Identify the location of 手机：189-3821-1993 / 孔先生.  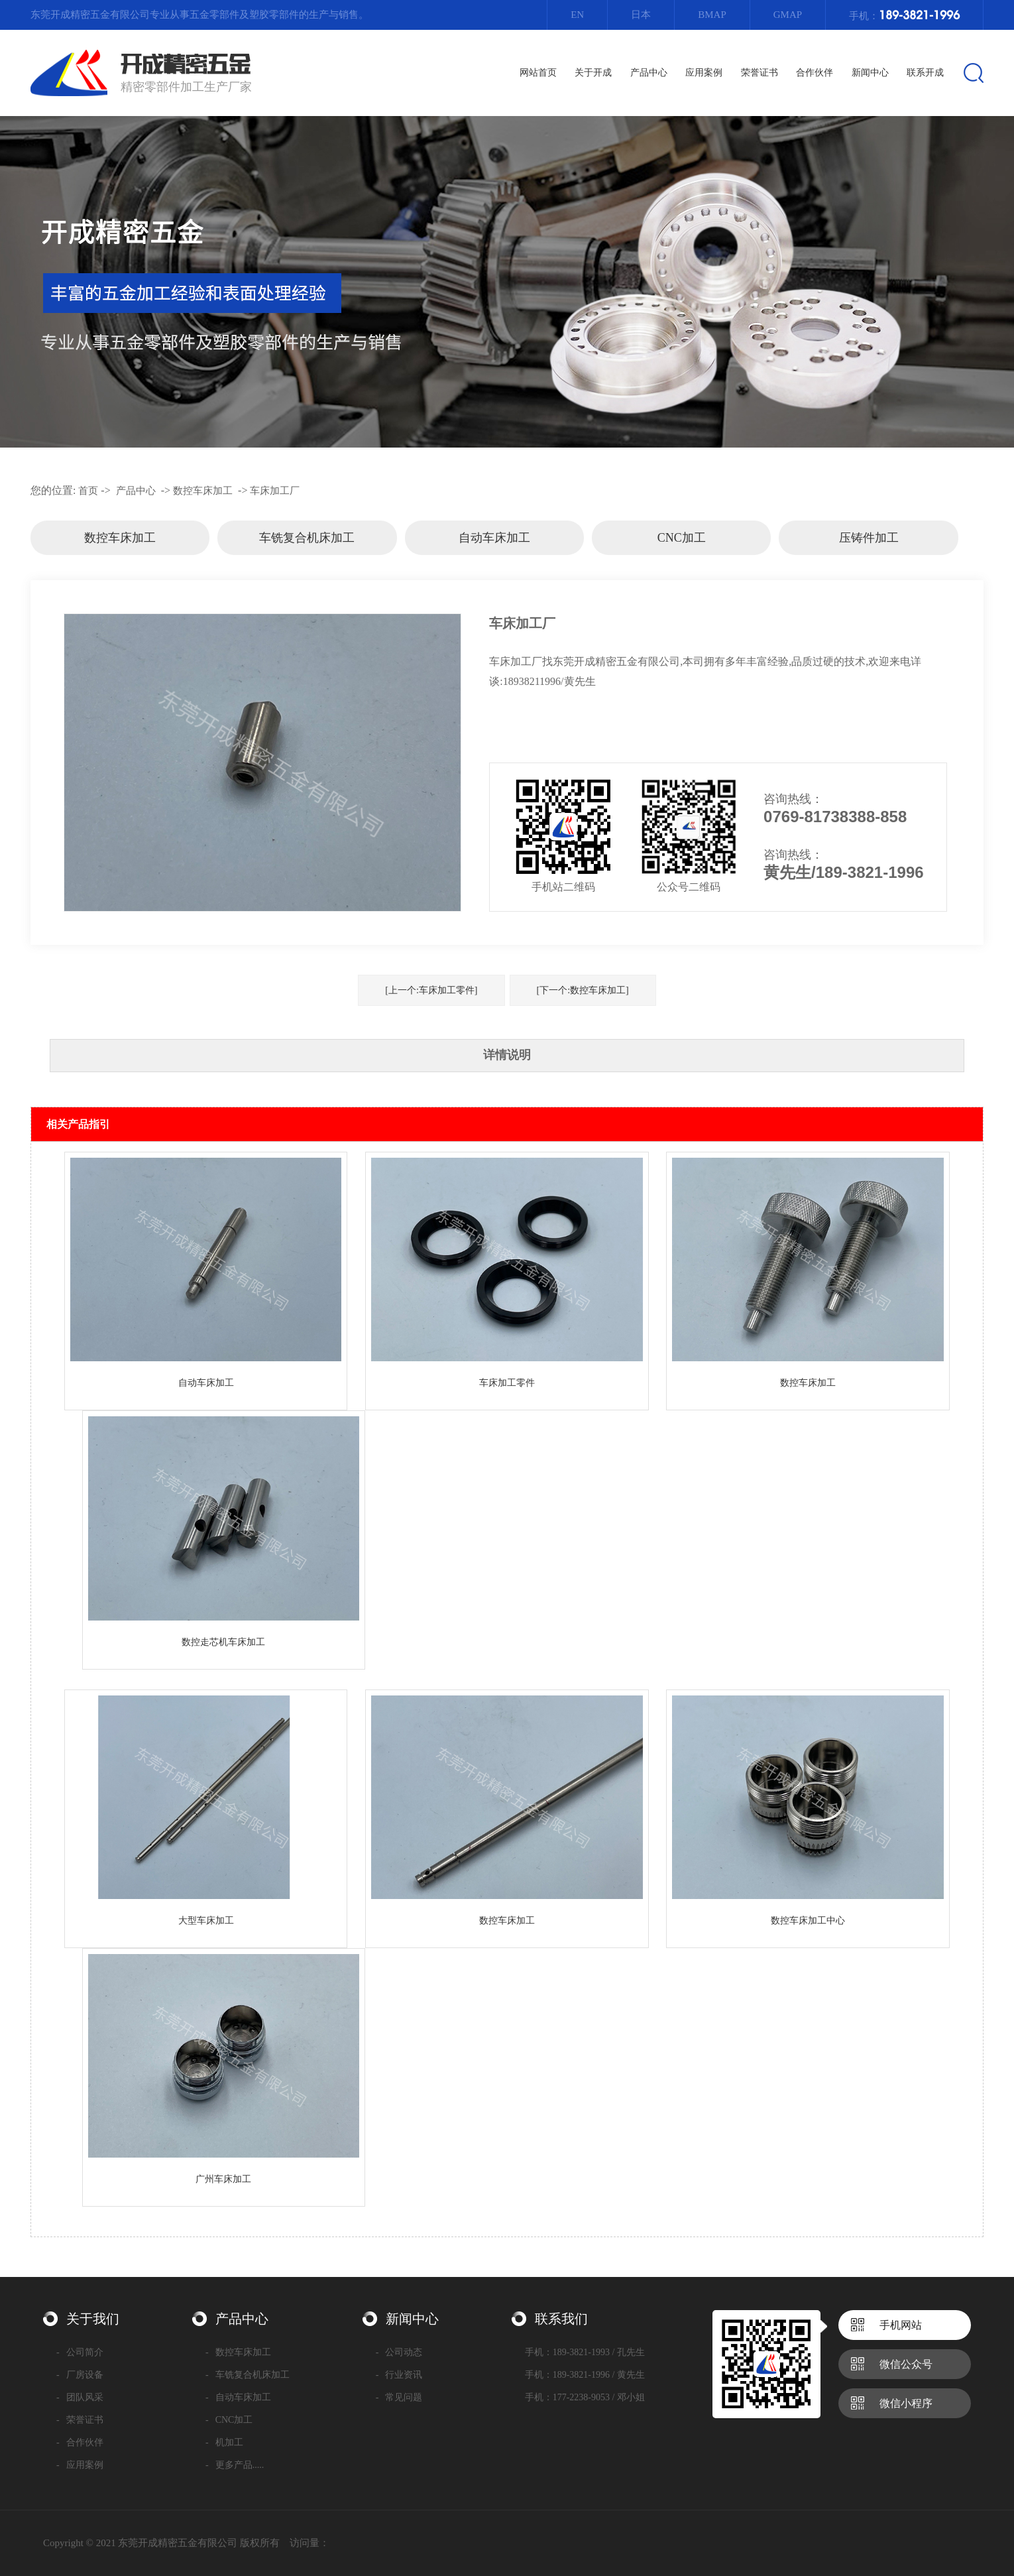
(585, 2352).